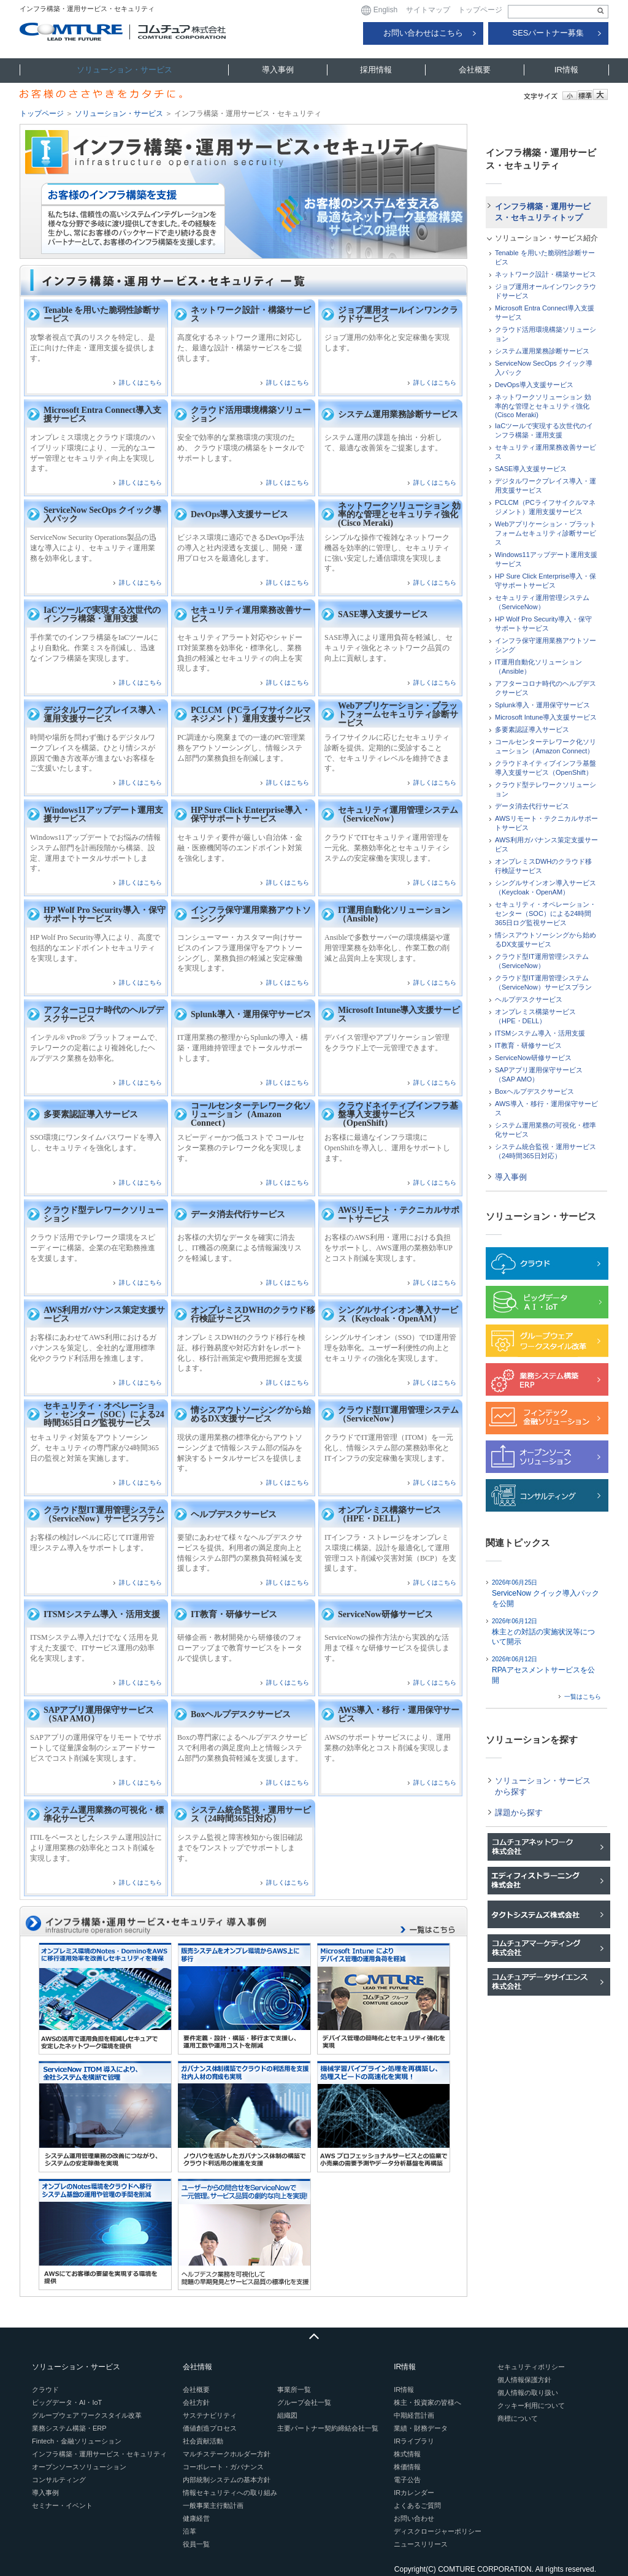  Describe the element at coordinates (253, 1314) in the screenshot. I see `オンプレミスDWHのクラウド移行検証サービス` at that location.